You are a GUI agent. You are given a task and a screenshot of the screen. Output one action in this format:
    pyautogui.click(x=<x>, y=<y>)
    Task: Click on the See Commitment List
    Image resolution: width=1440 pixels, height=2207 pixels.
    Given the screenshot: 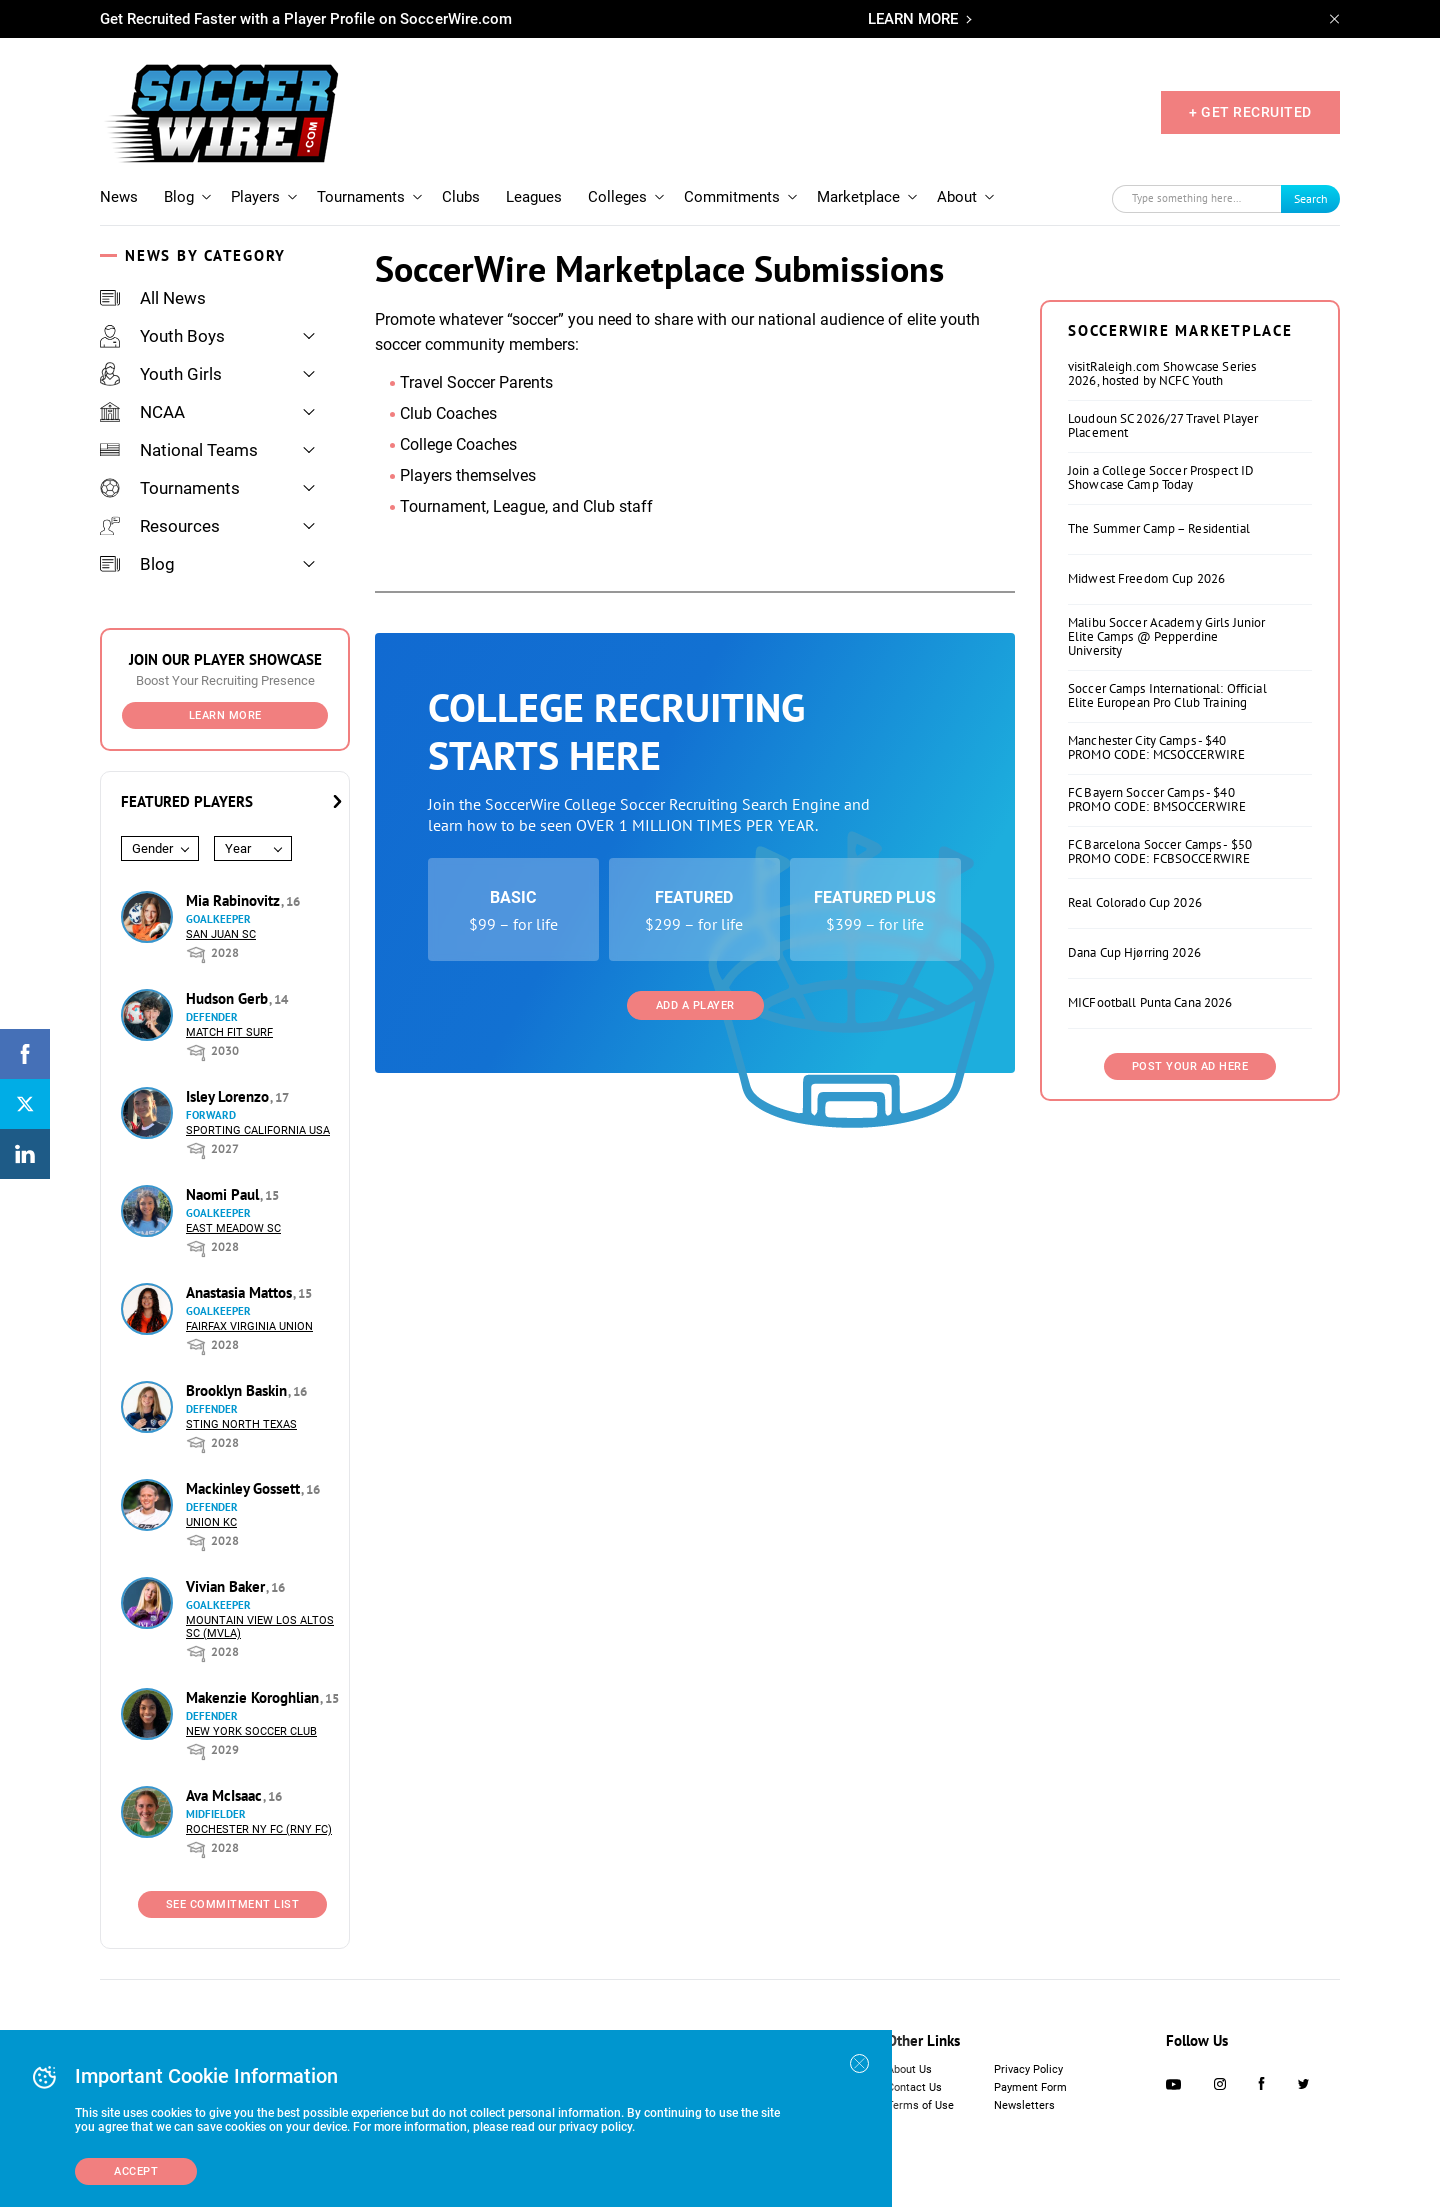 What is the action you would take?
    pyautogui.click(x=233, y=1904)
    